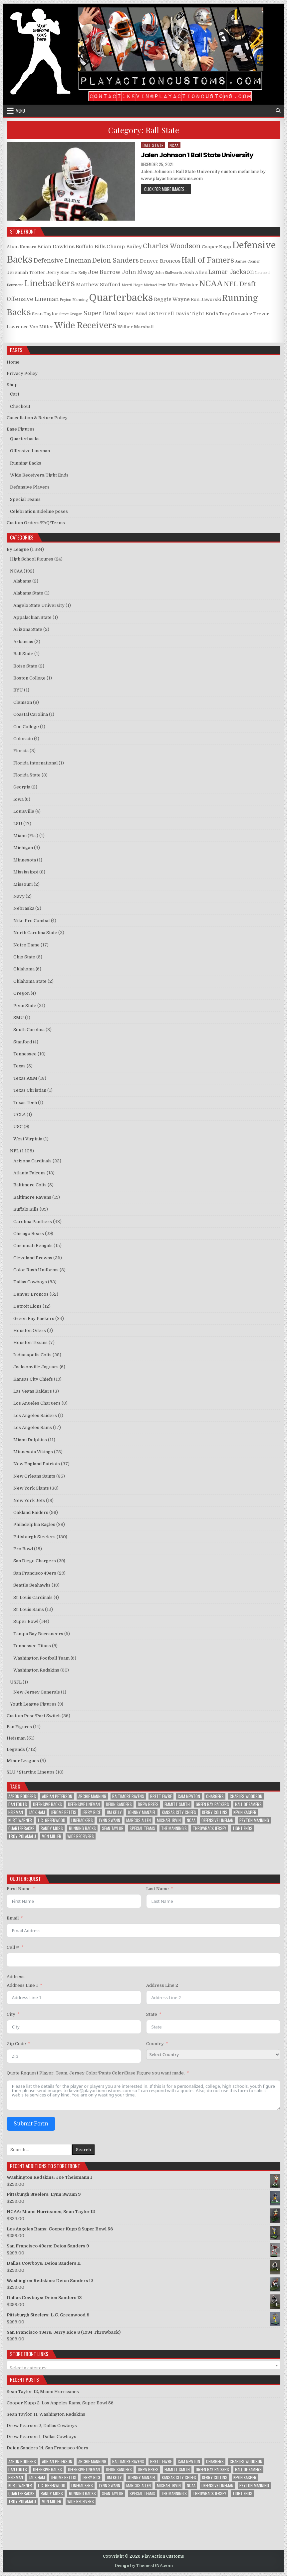 This screenshot has width=287, height=2576. Describe the element at coordinates (32, 1427) in the screenshot. I see `Los Angeles Rams` at that location.